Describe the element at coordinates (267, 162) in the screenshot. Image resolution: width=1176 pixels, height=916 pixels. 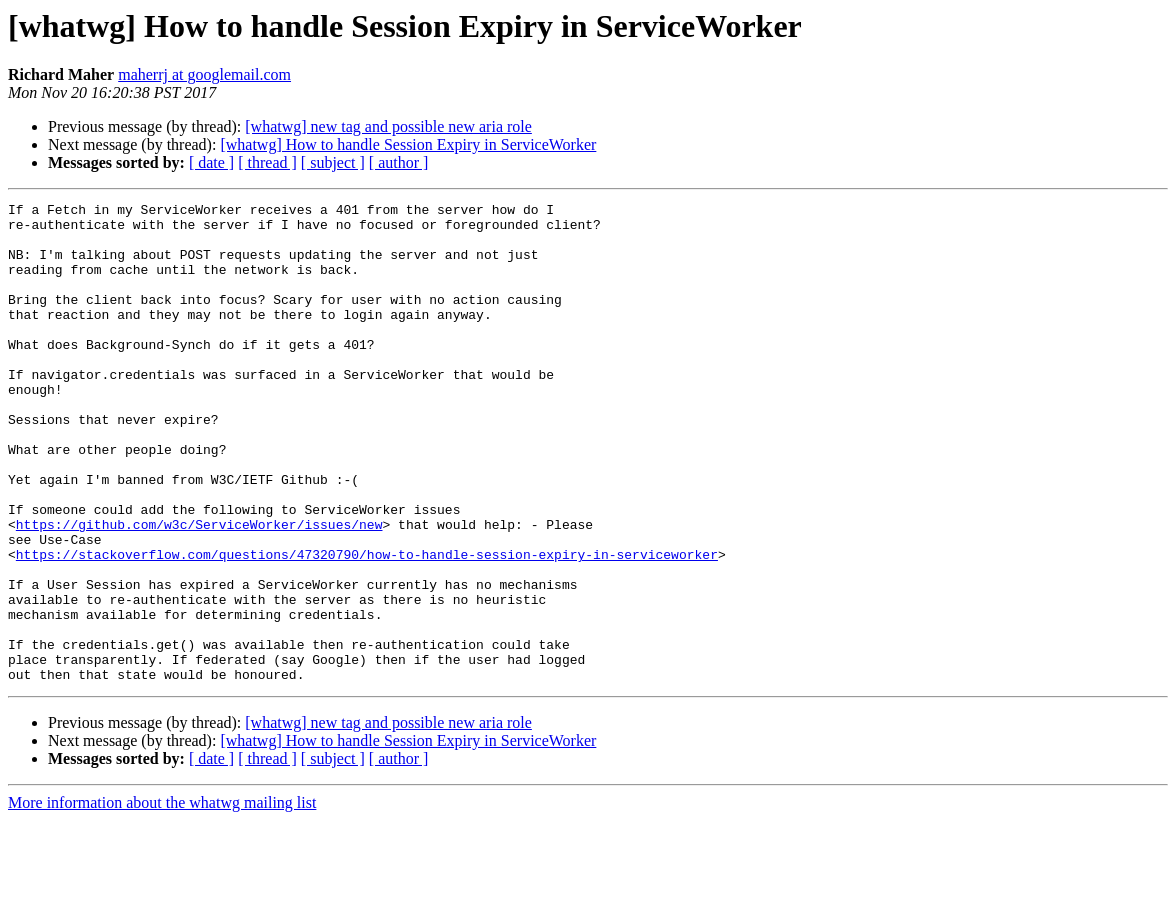
I see `[ thread ]` at that location.